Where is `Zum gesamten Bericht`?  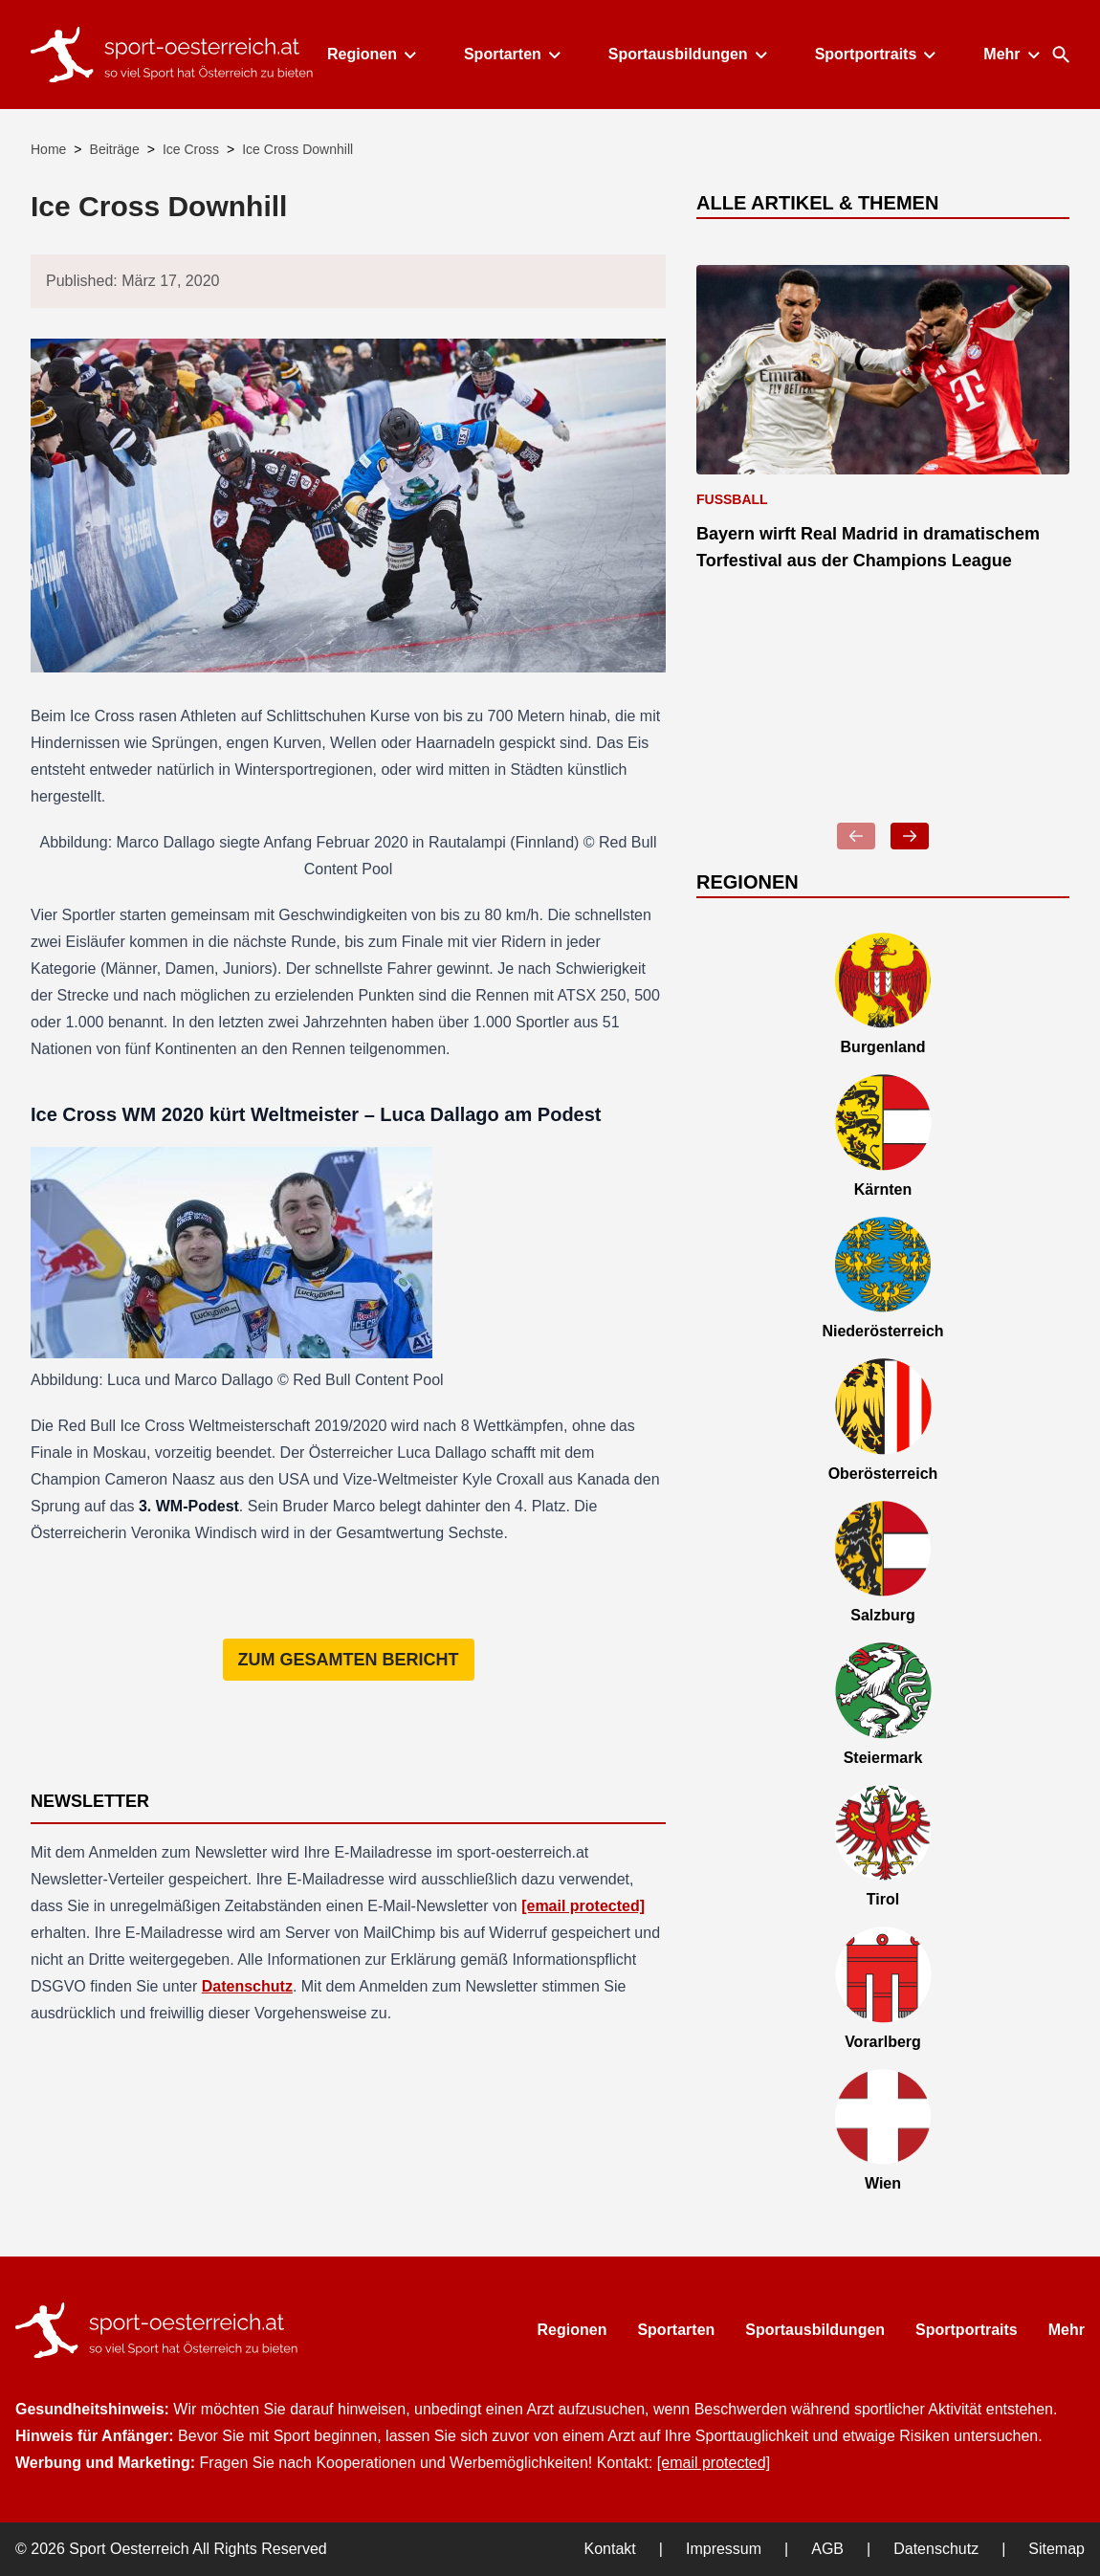
Zum gesamten Bericht is located at coordinates (348, 1659).